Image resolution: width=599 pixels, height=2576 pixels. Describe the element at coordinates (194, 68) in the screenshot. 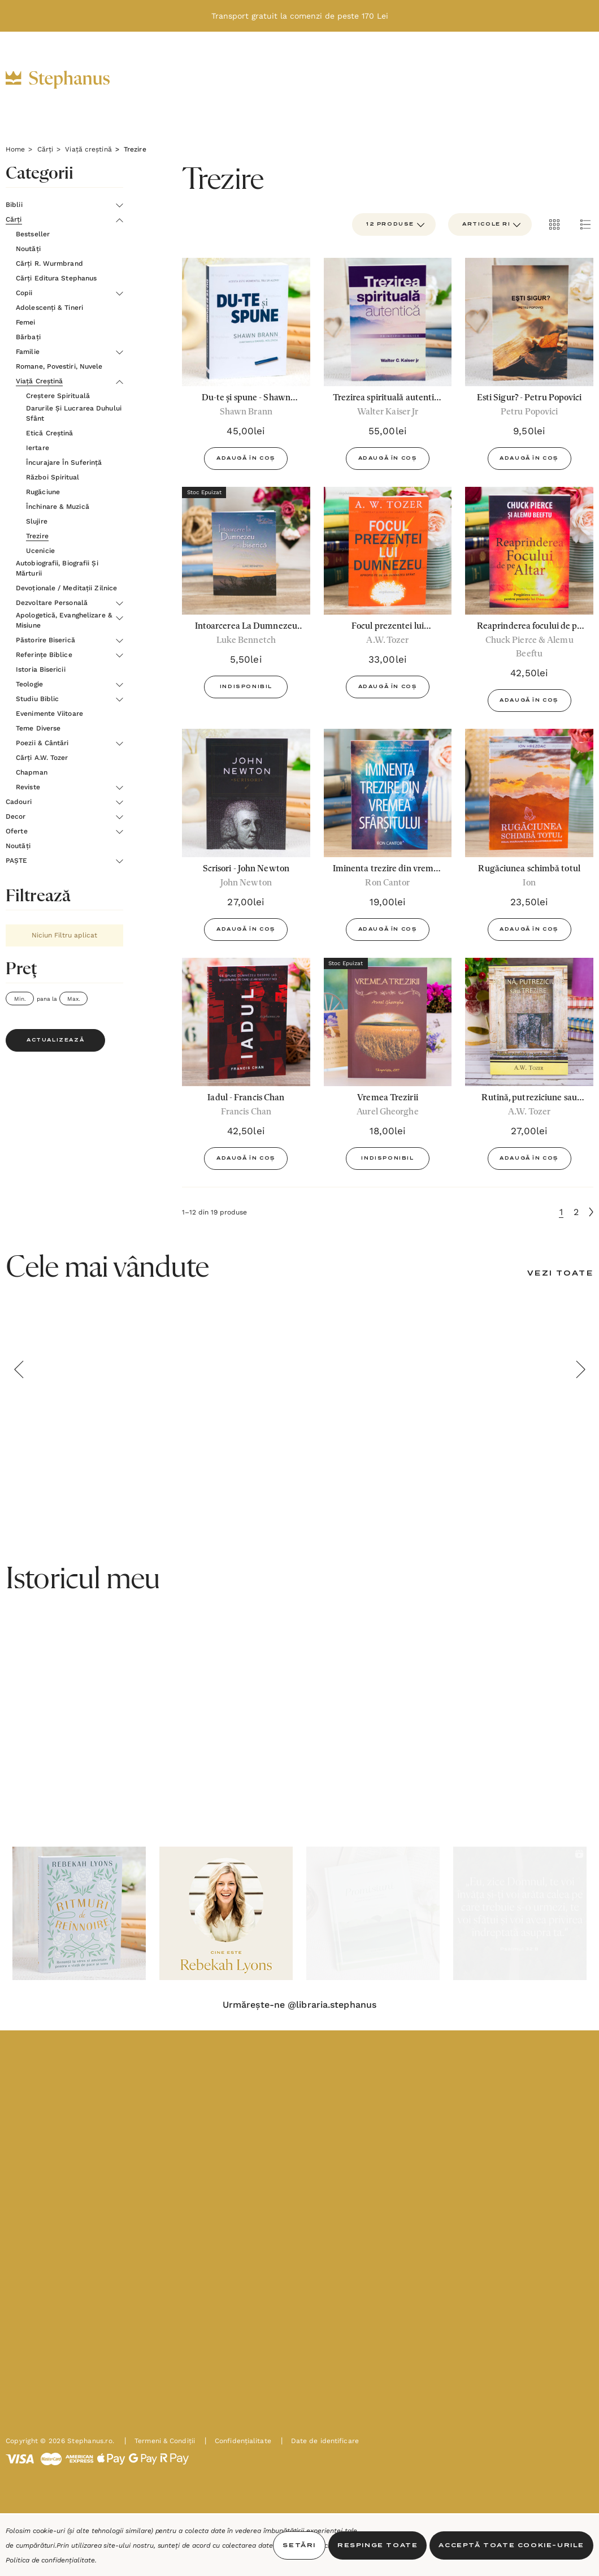

I see `[Cărți]` at that location.